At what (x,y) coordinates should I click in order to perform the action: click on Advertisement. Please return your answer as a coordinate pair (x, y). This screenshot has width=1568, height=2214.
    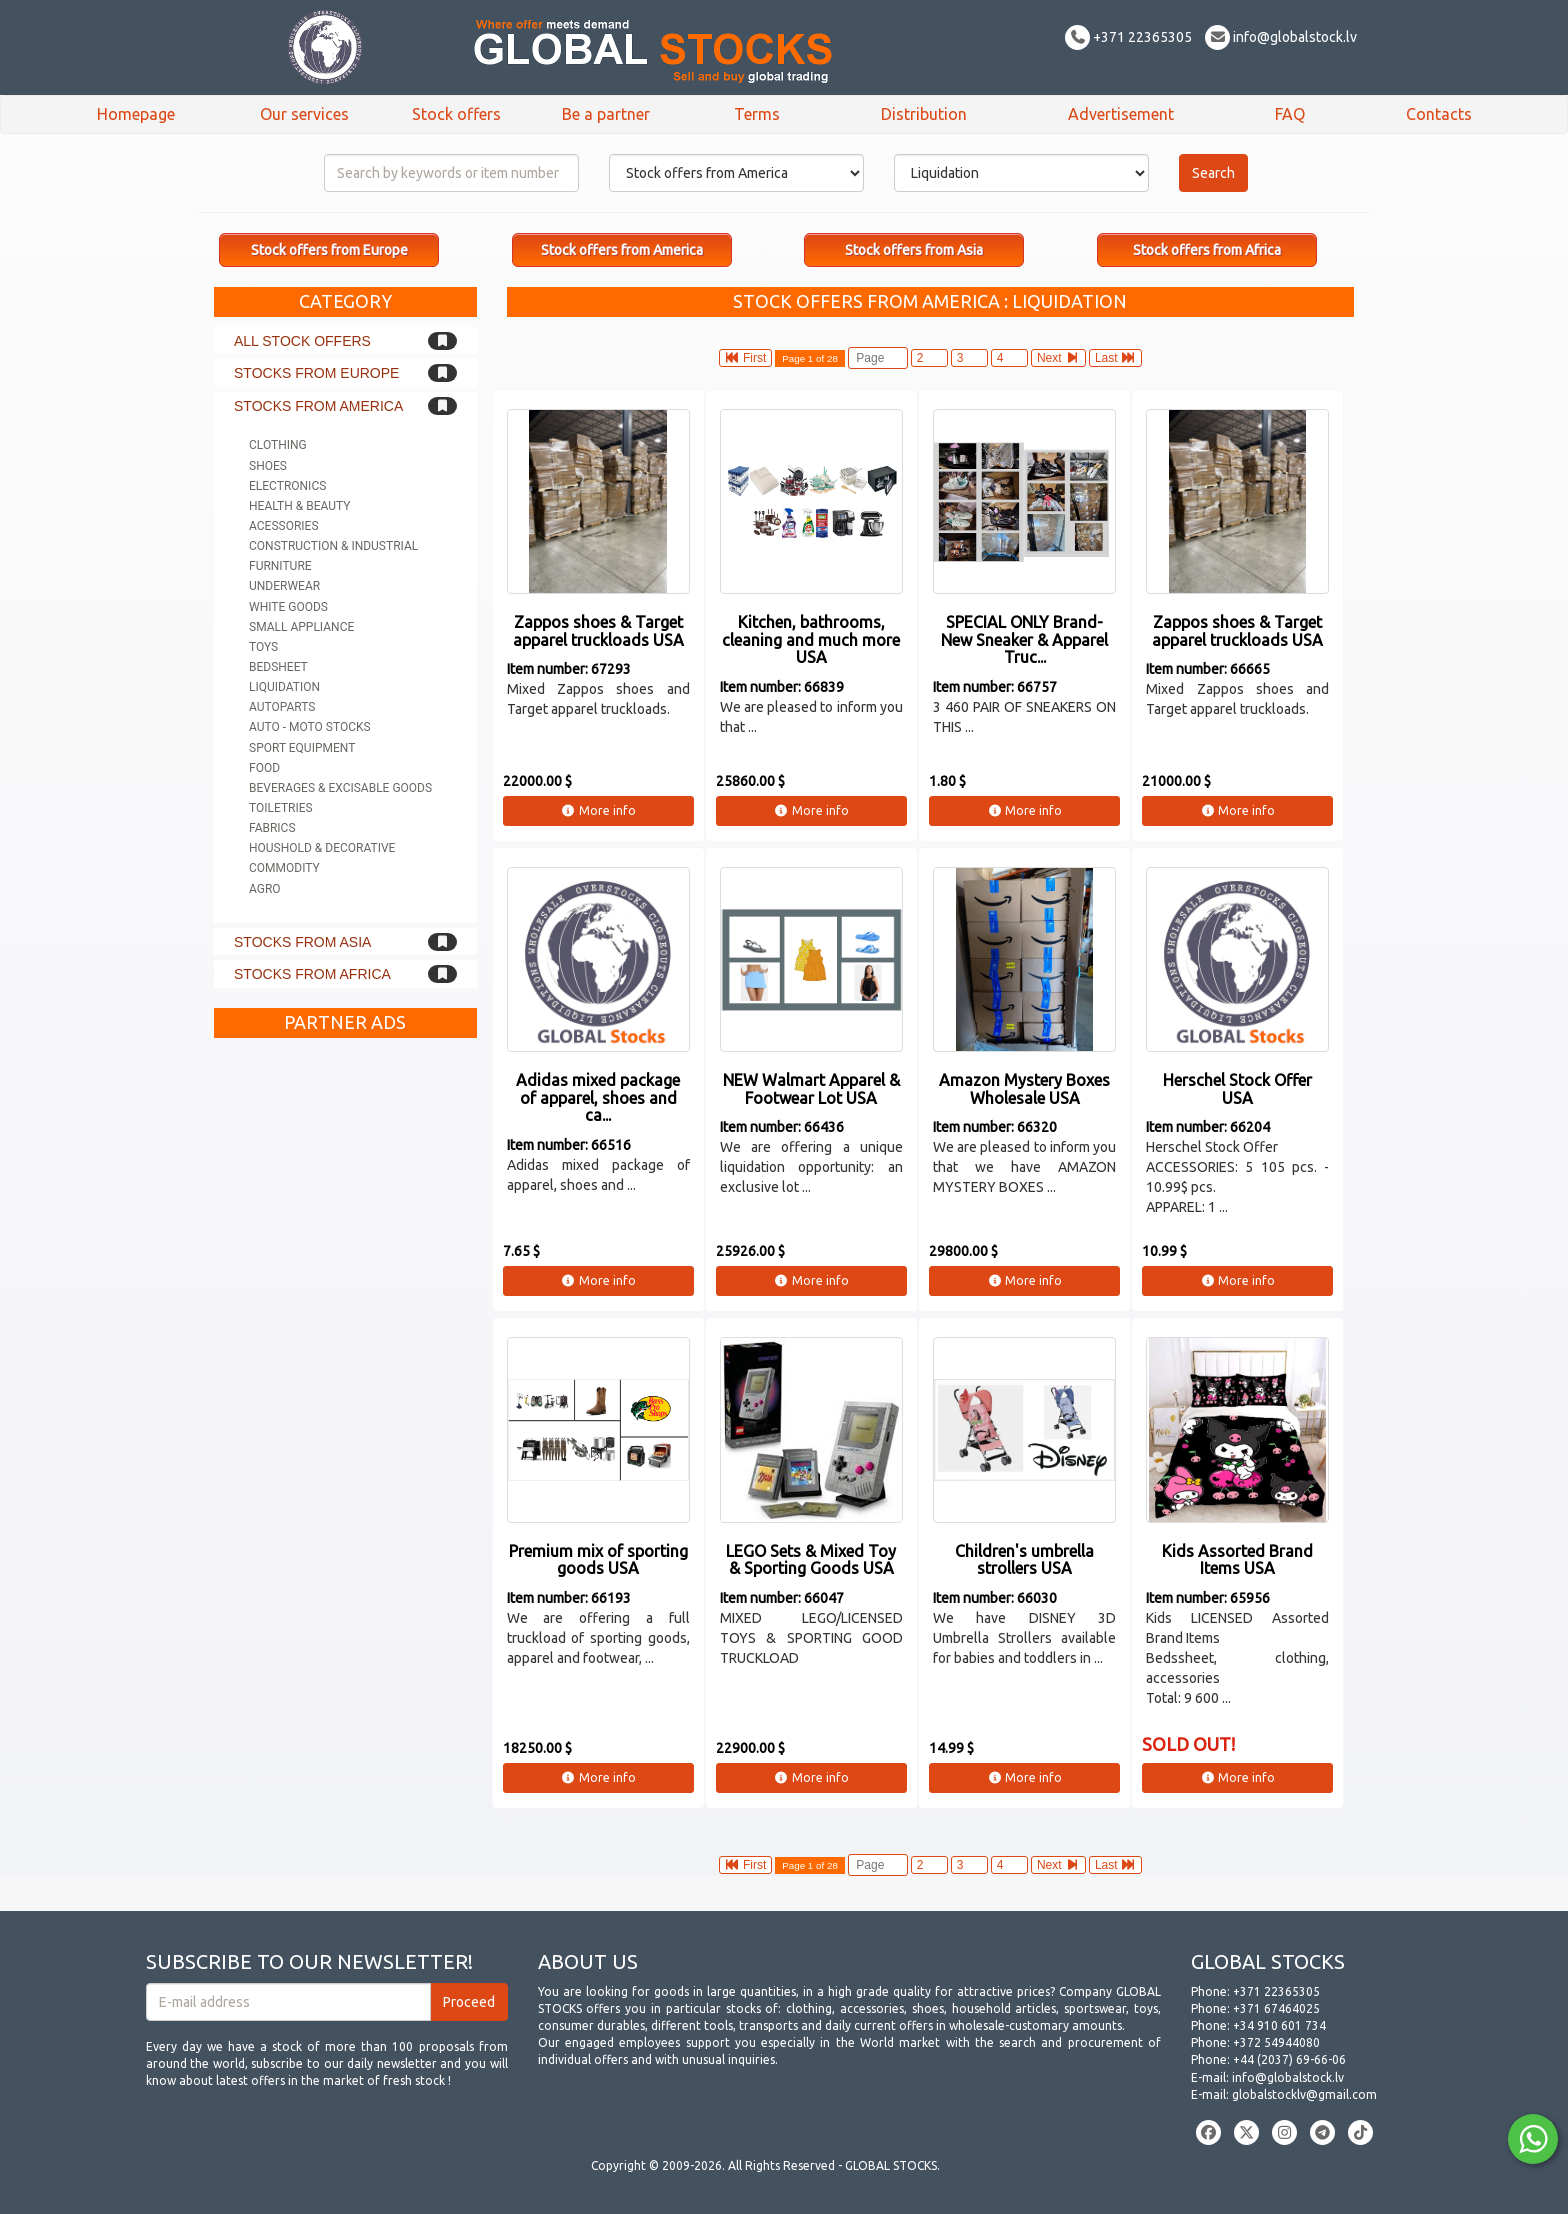
    Looking at the image, I should click on (1121, 114).